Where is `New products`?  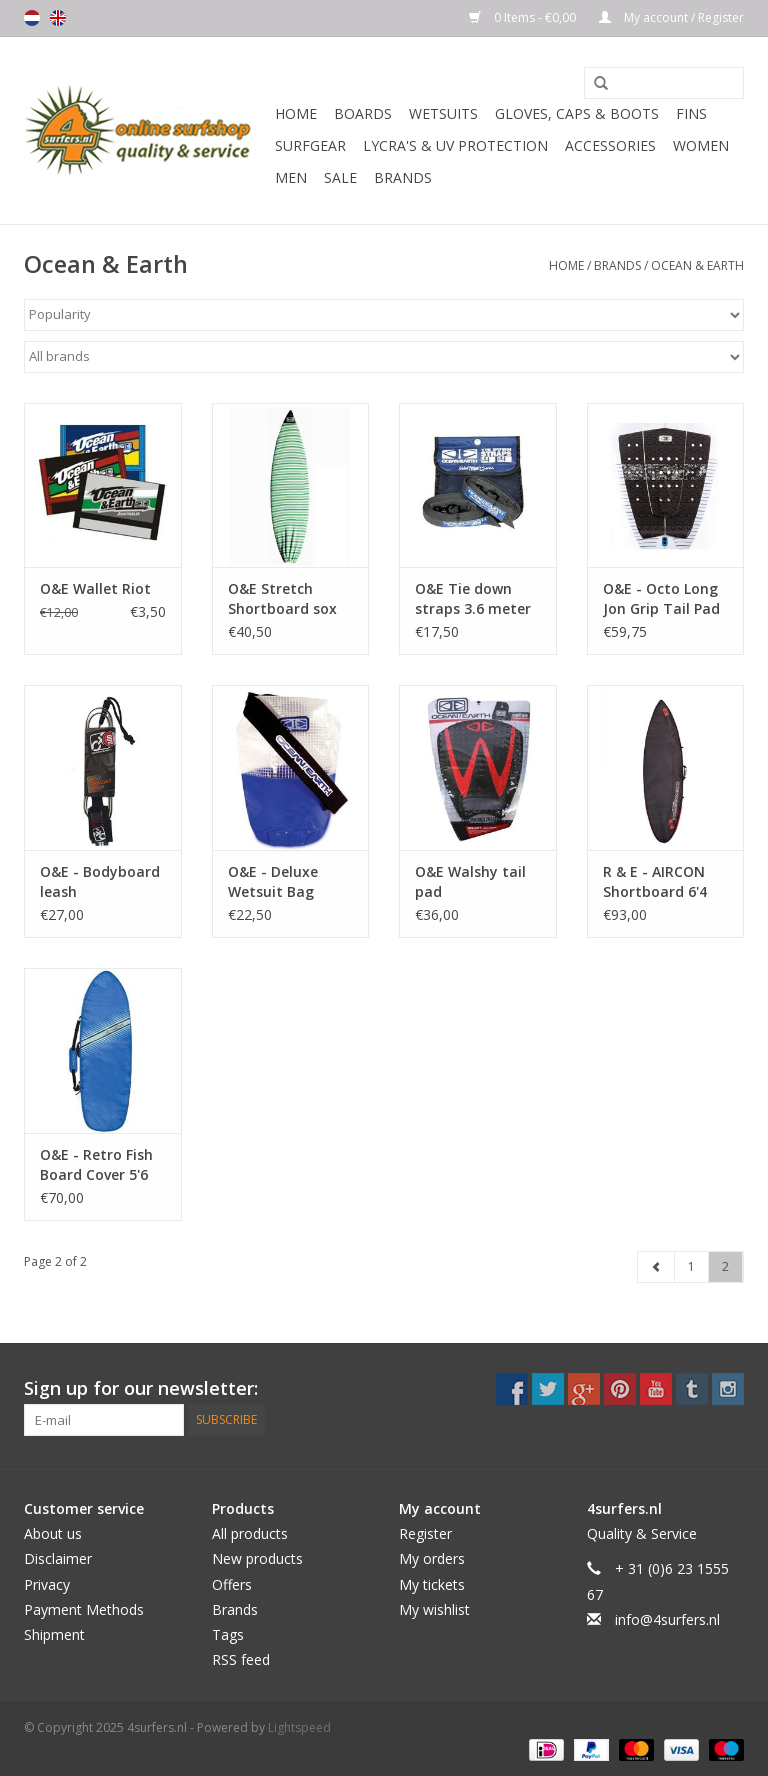
New products is located at coordinates (257, 1558).